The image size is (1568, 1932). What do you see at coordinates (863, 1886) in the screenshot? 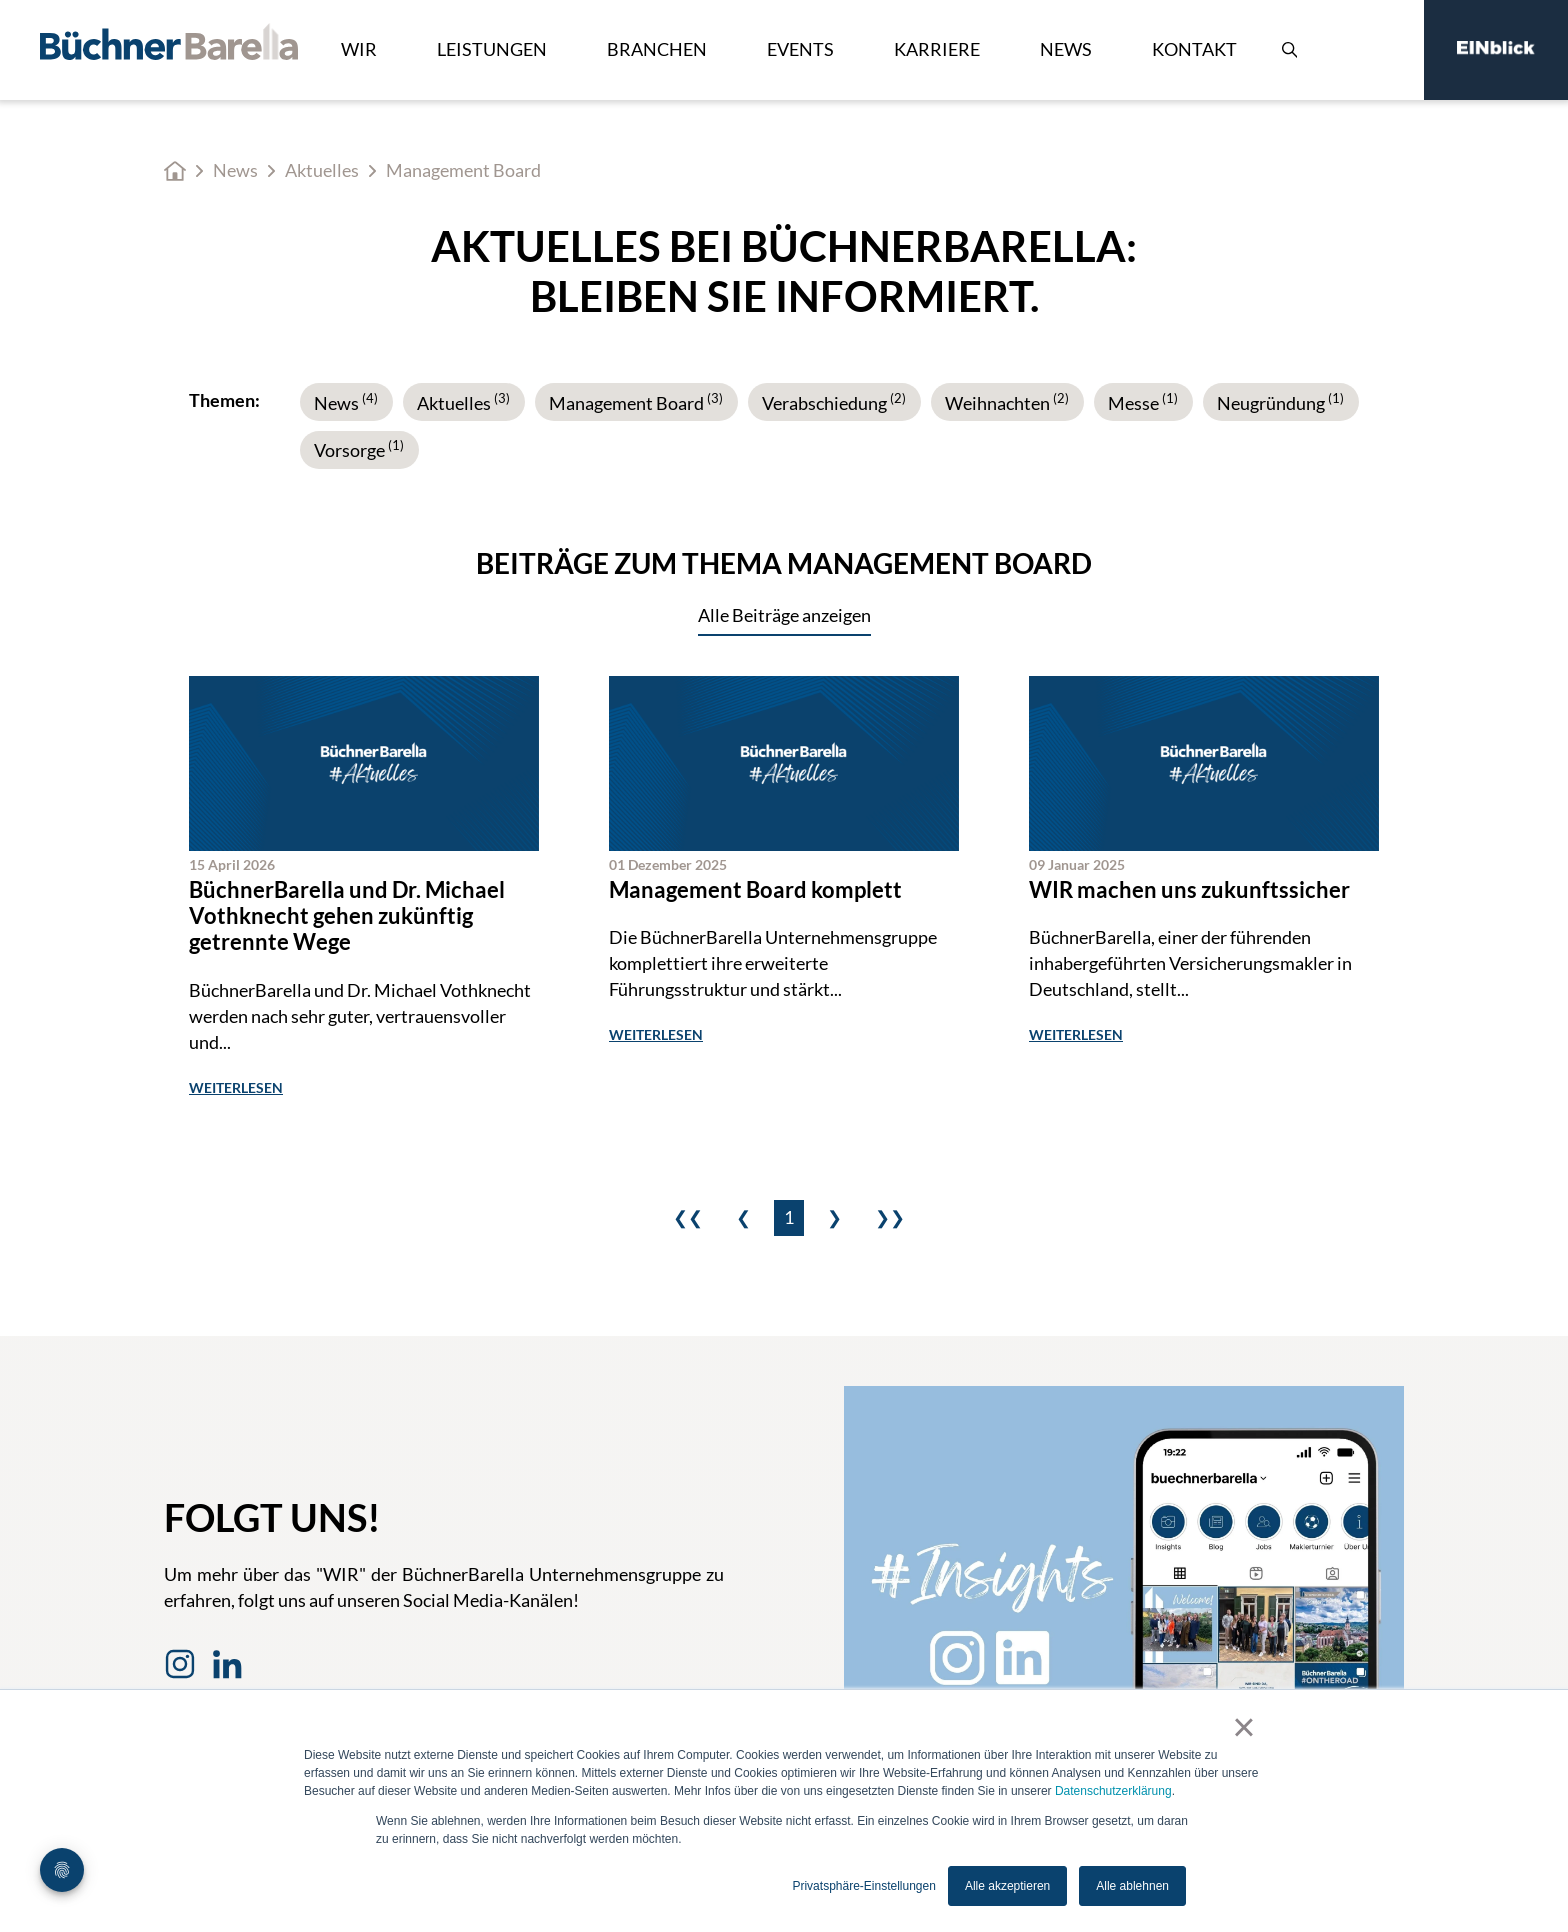
I see `Privatsphäre-Einstellungen [button]` at bounding box center [863, 1886].